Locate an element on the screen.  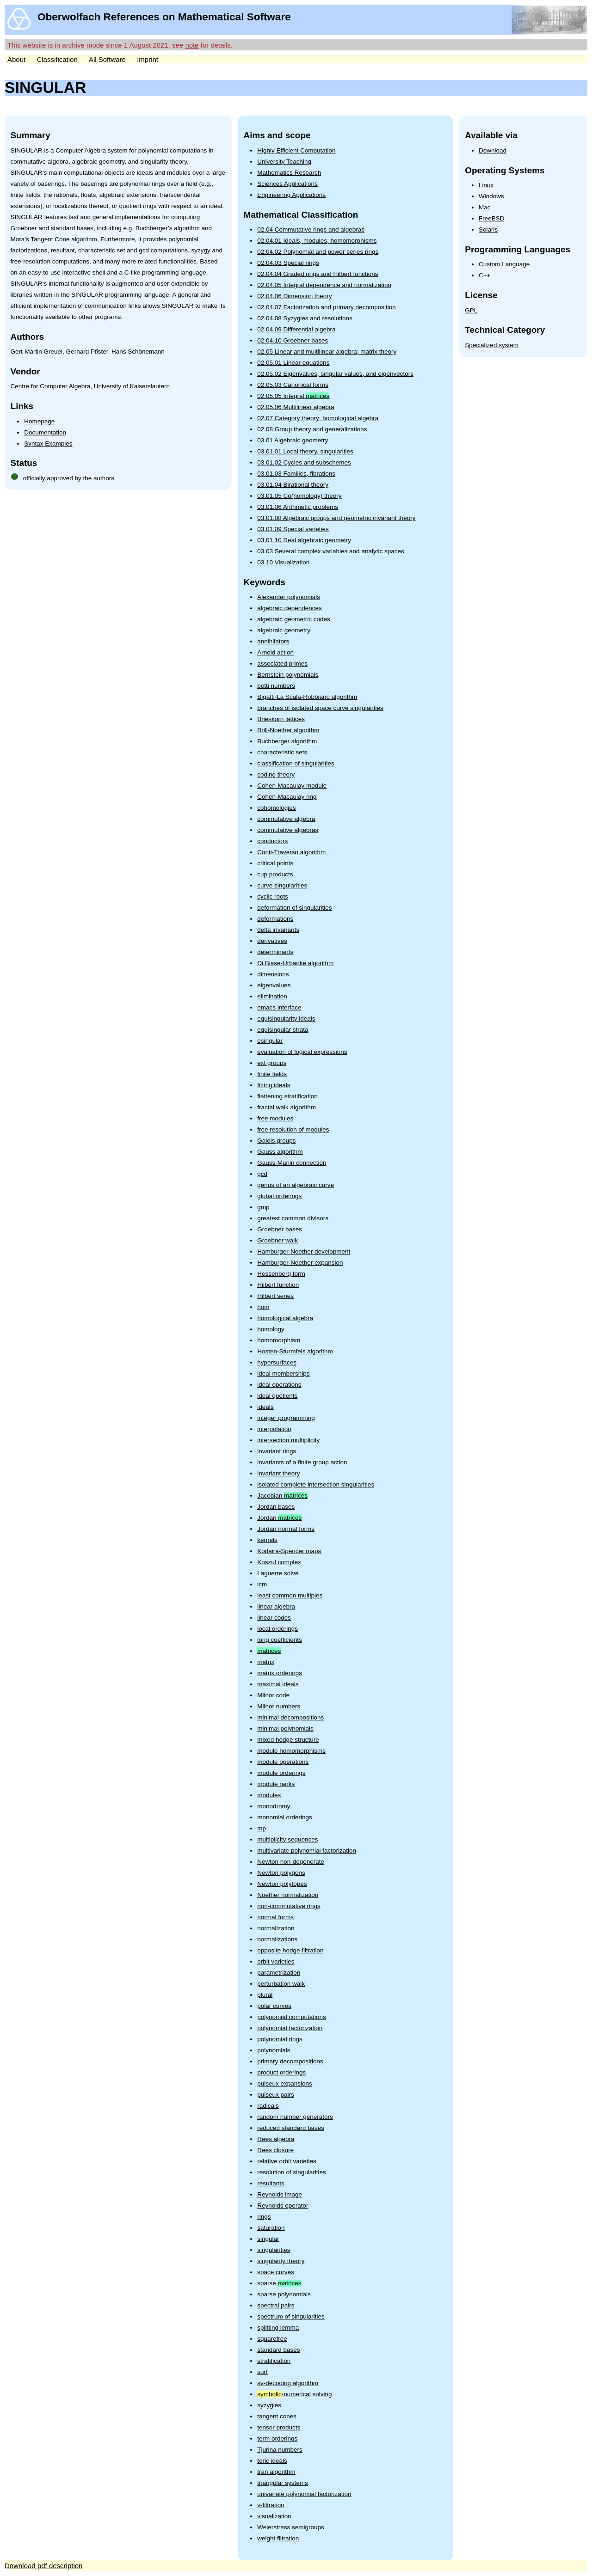
plural is located at coordinates (264, 1994).